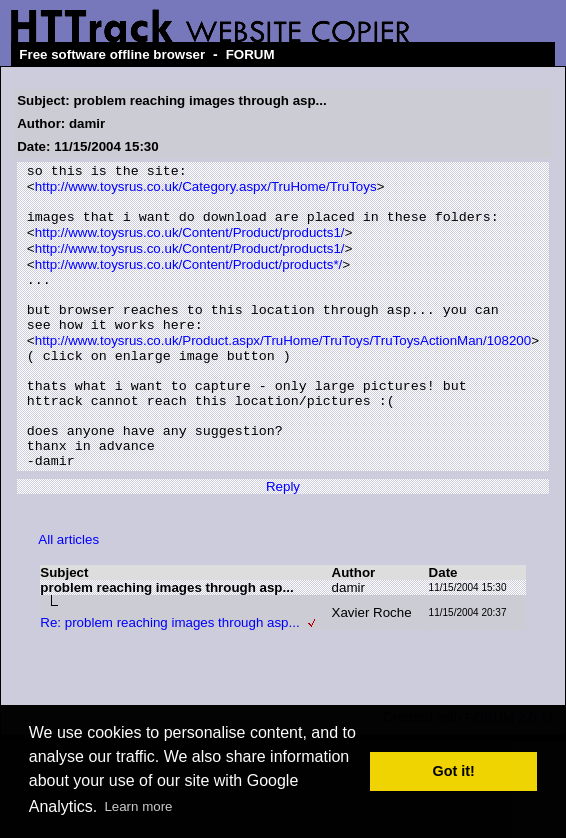  Describe the element at coordinates (190, 245) in the screenshot. I see `http://www.toysrus.co.uk/Content/Product/products1/` at that location.